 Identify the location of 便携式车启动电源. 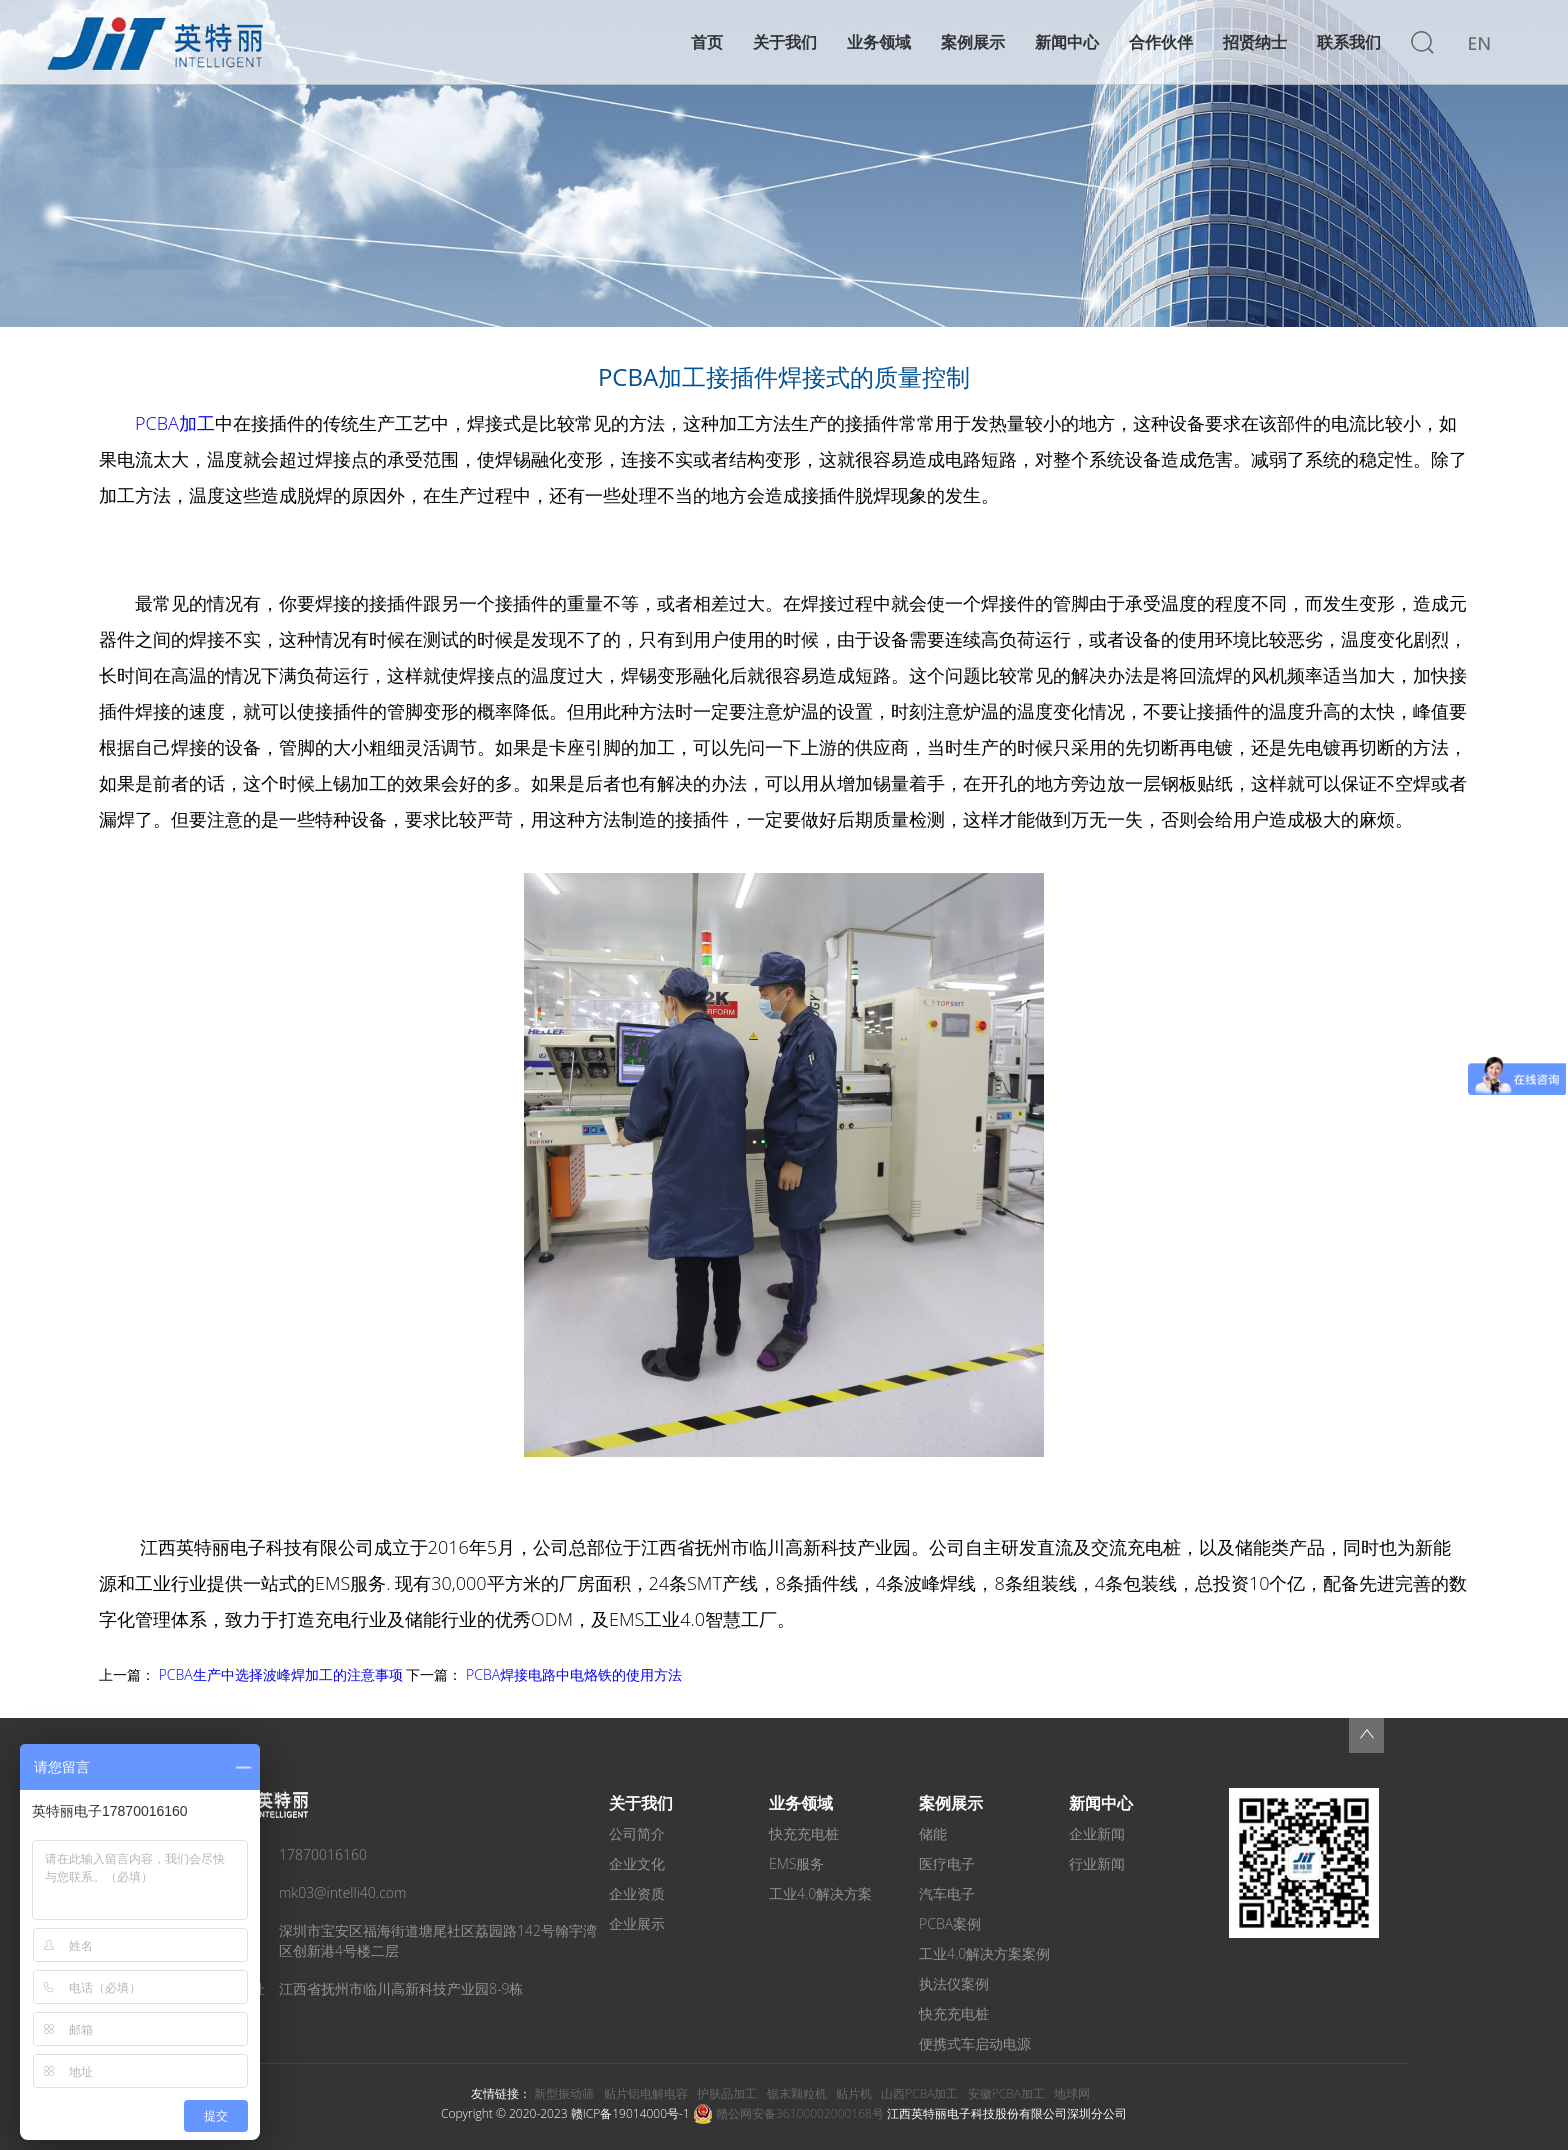
(975, 2043).